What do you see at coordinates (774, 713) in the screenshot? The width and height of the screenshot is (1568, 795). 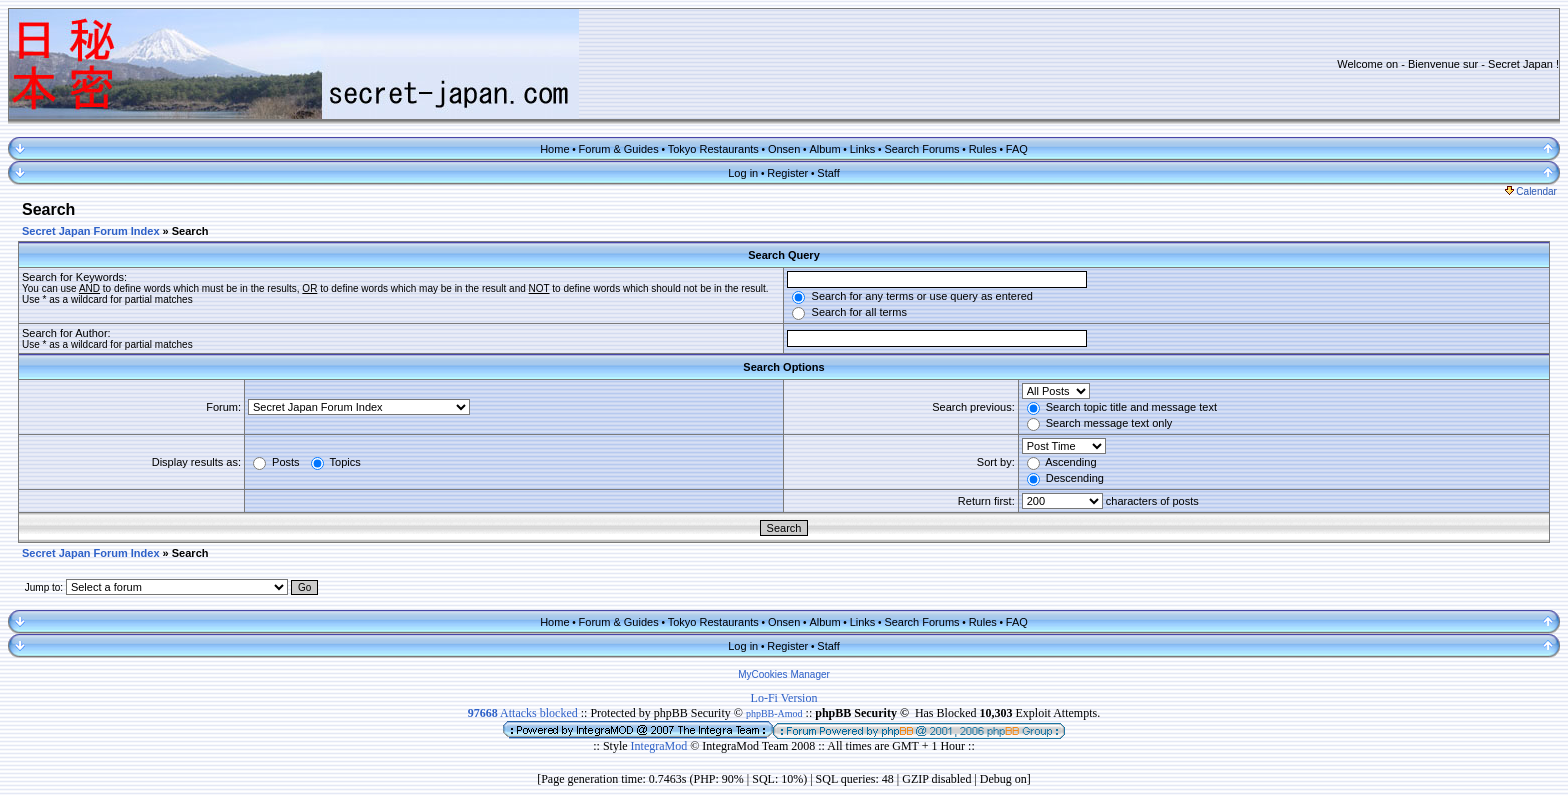 I see `phpBB-Amod` at bounding box center [774, 713].